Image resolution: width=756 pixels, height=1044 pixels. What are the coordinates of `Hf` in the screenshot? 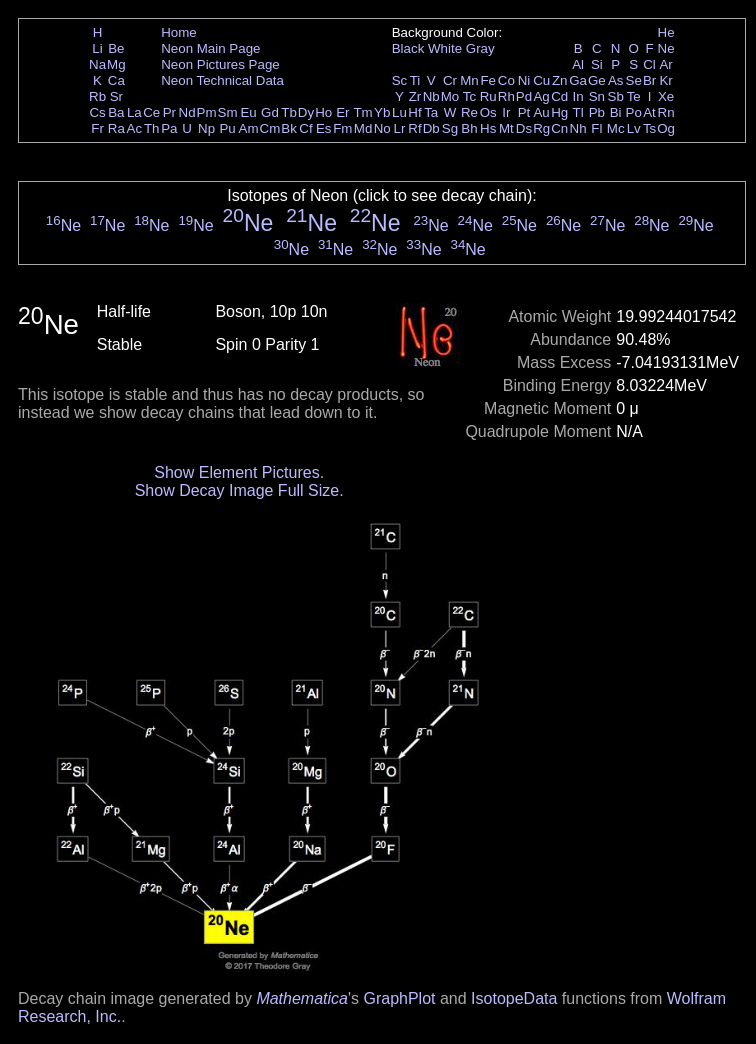 It's located at (414, 112).